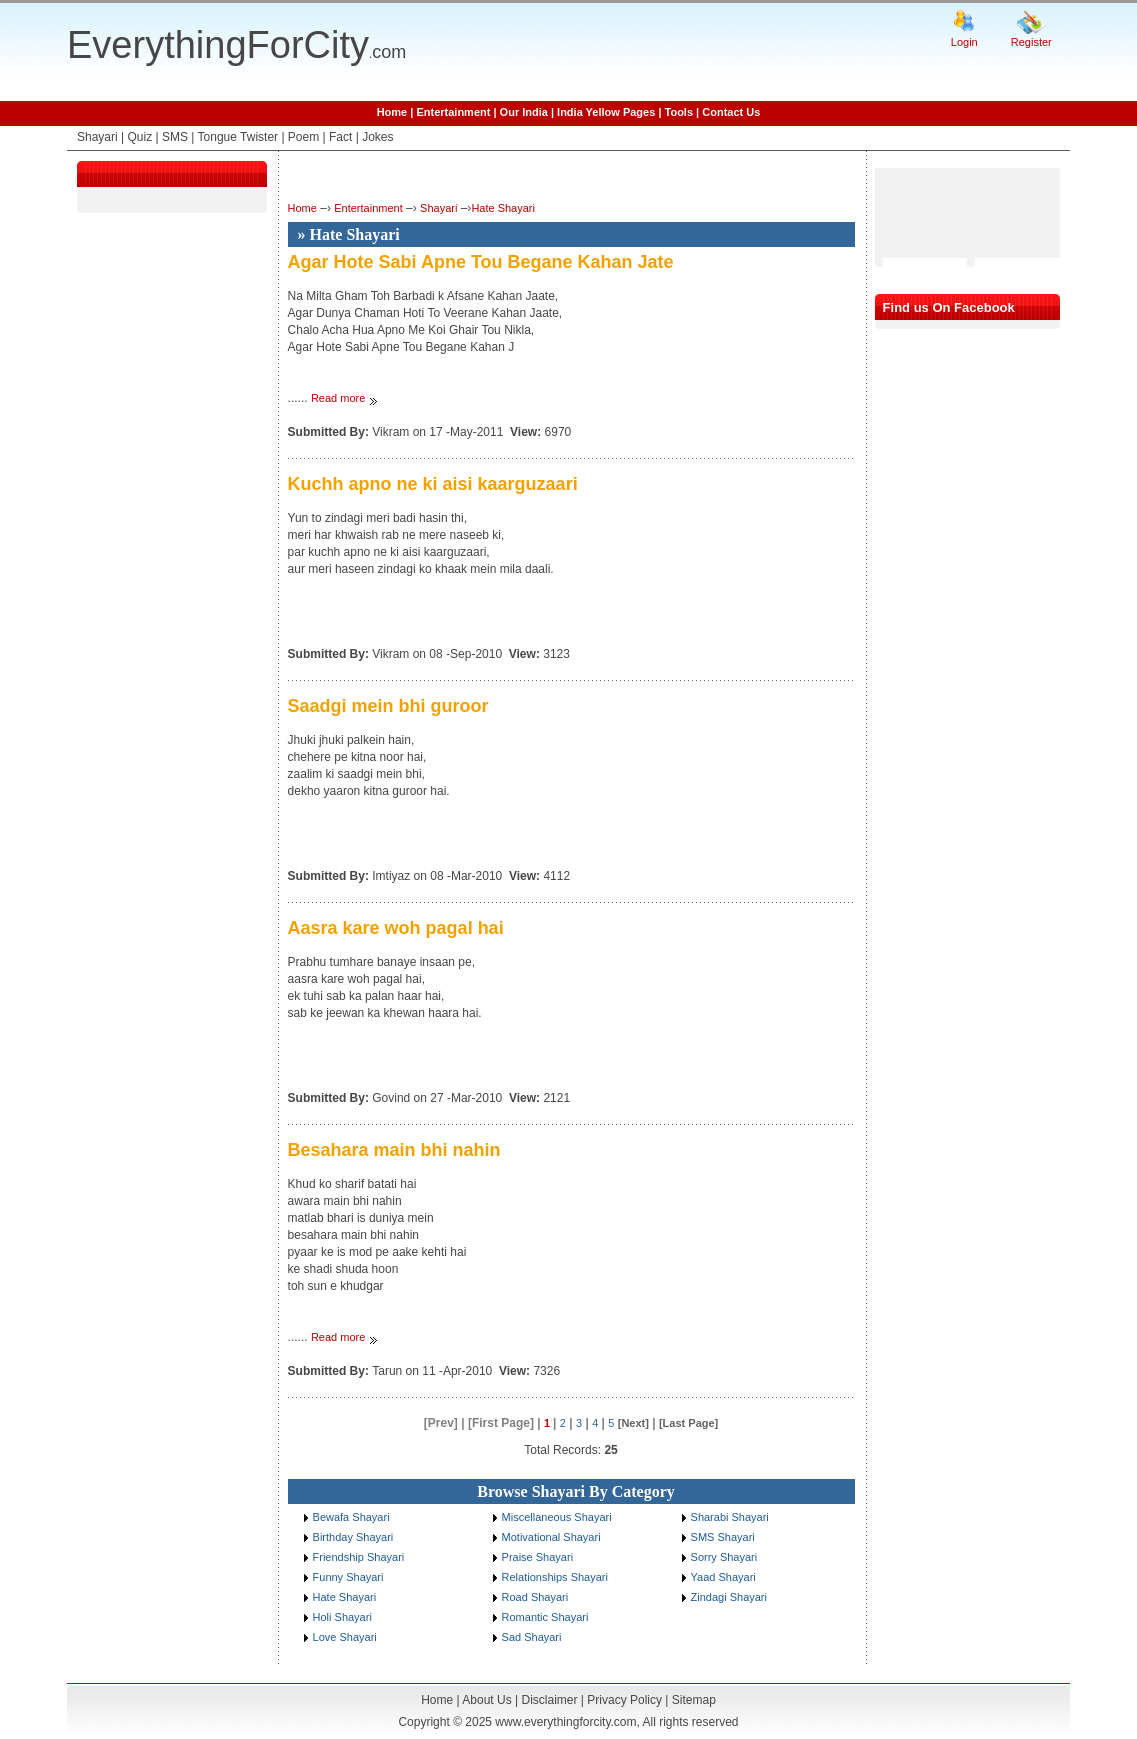 Image resolution: width=1137 pixels, height=1739 pixels. I want to click on Relationships Shayari, so click(555, 1577).